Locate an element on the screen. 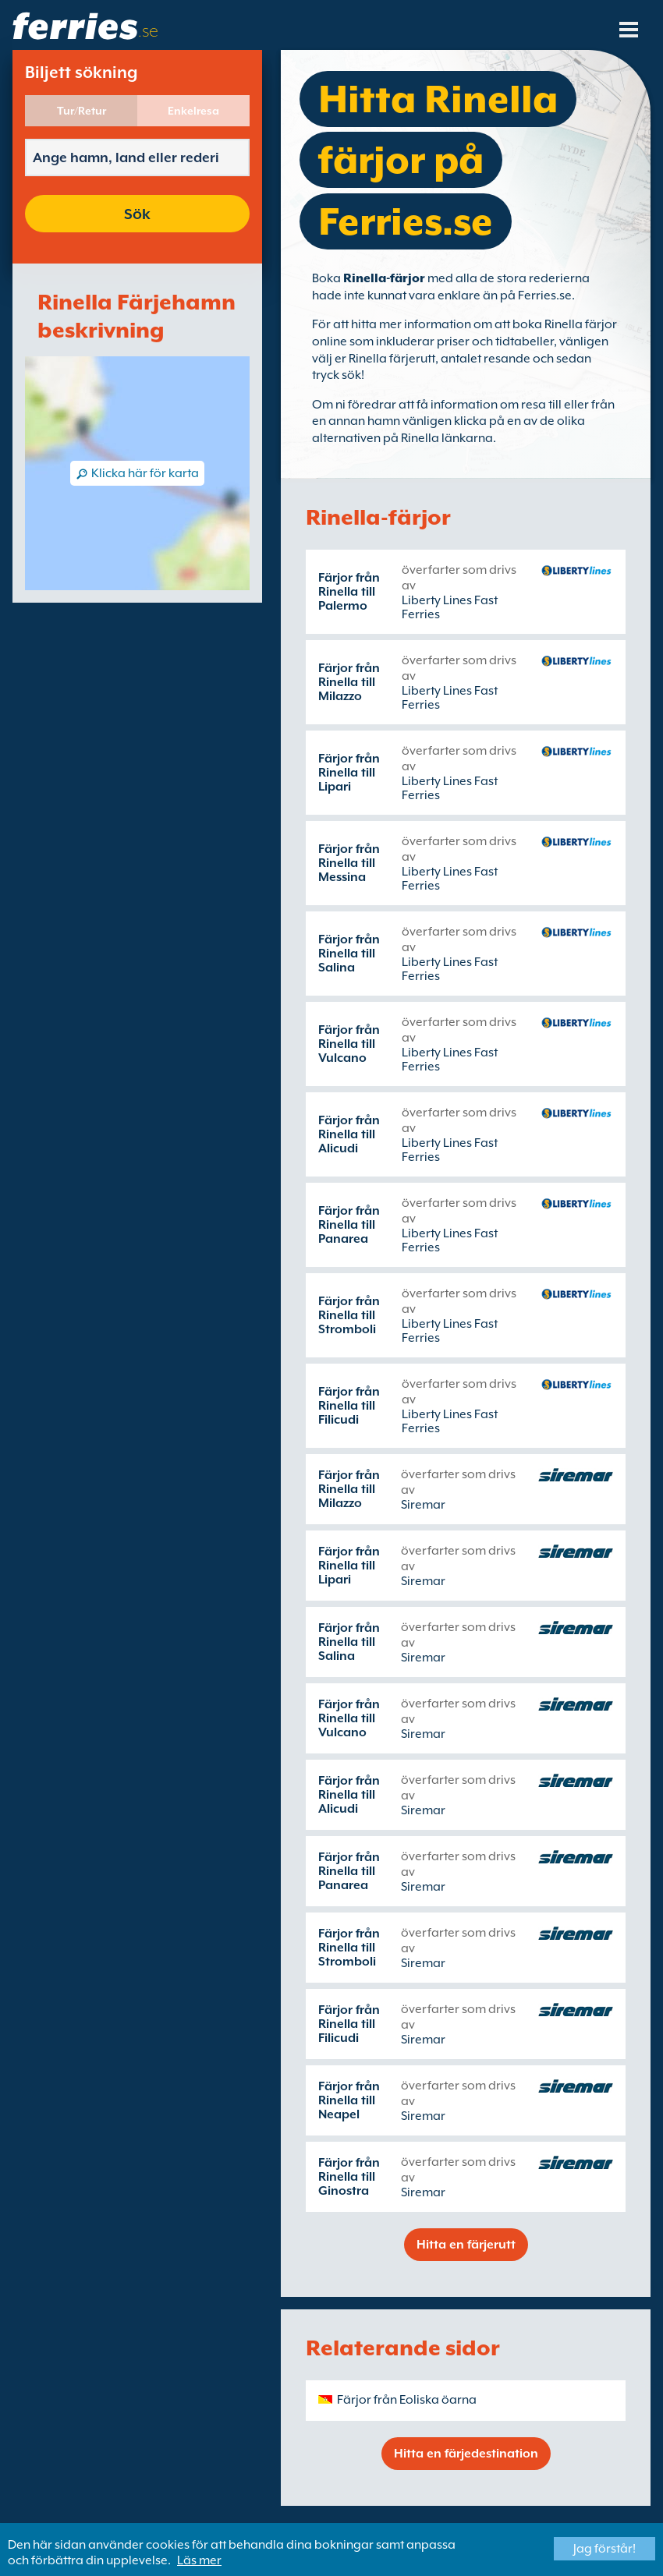  Färjor från Eoliska öarna is located at coordinates (407, 2400).